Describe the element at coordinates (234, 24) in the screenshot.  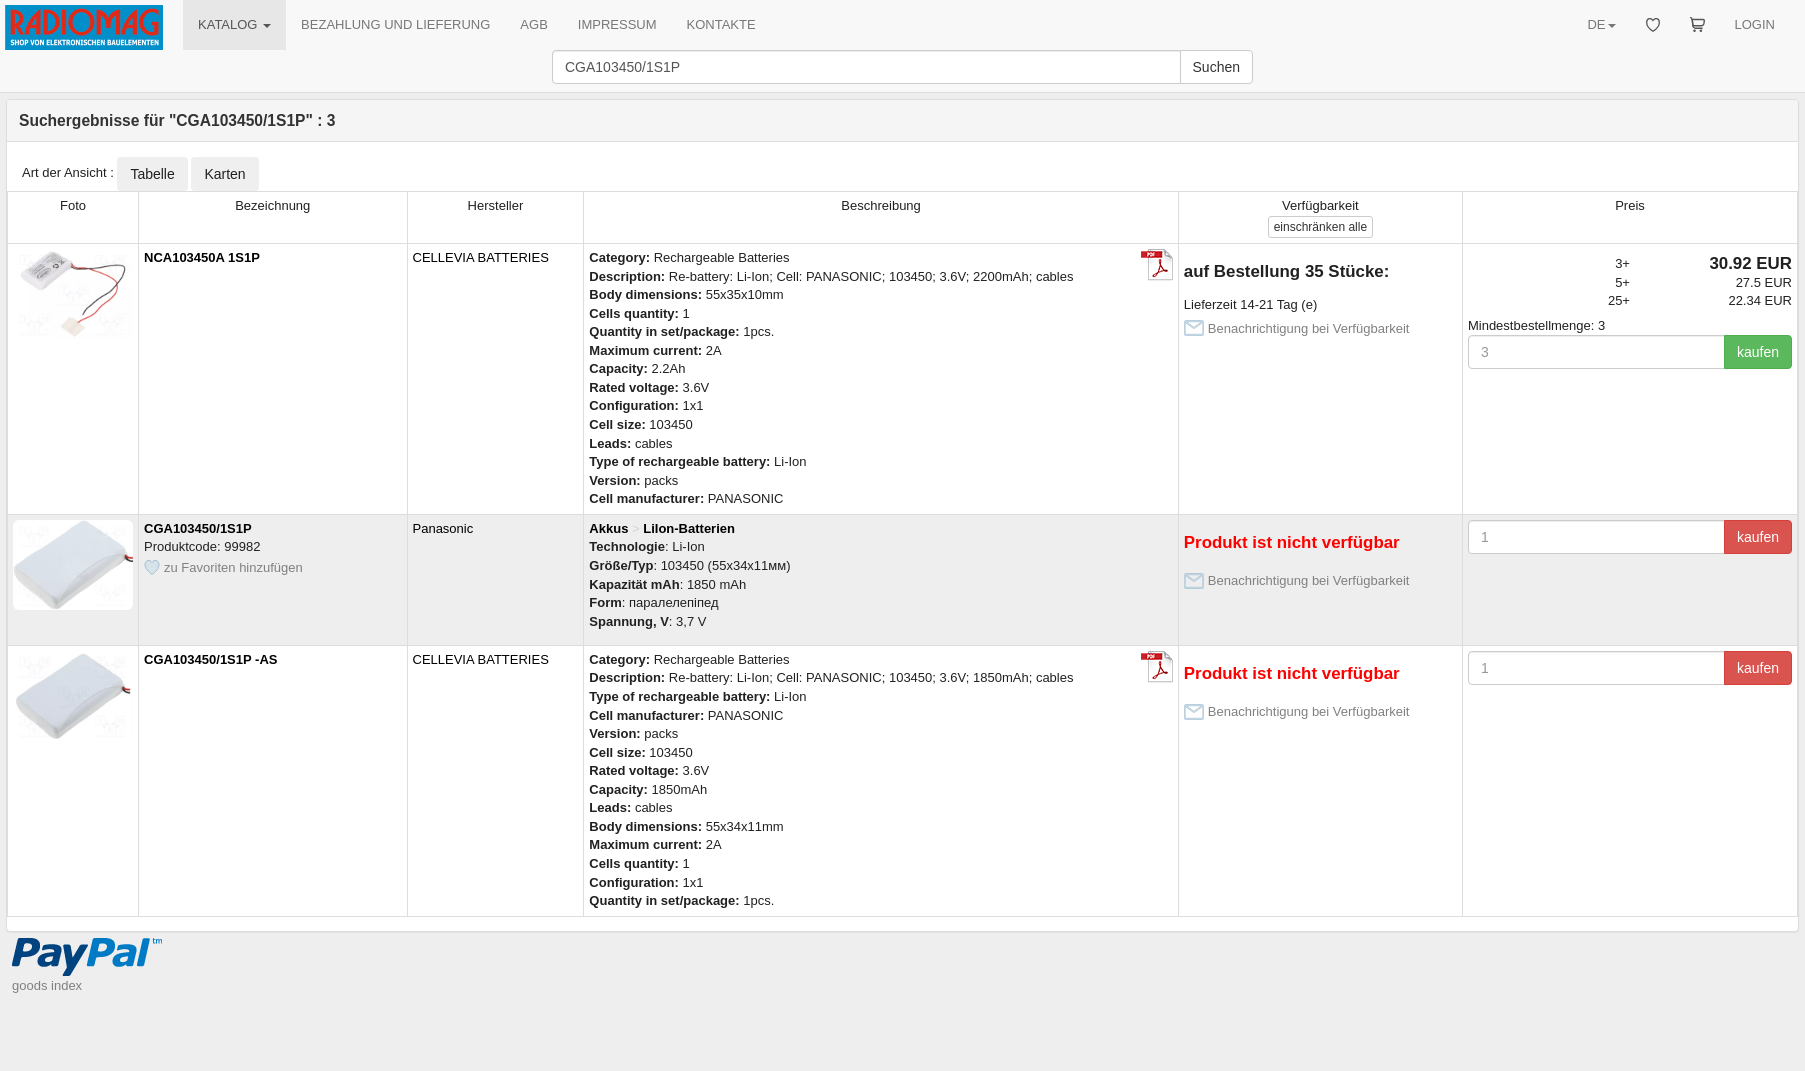
I see `KATALOG` at that location.